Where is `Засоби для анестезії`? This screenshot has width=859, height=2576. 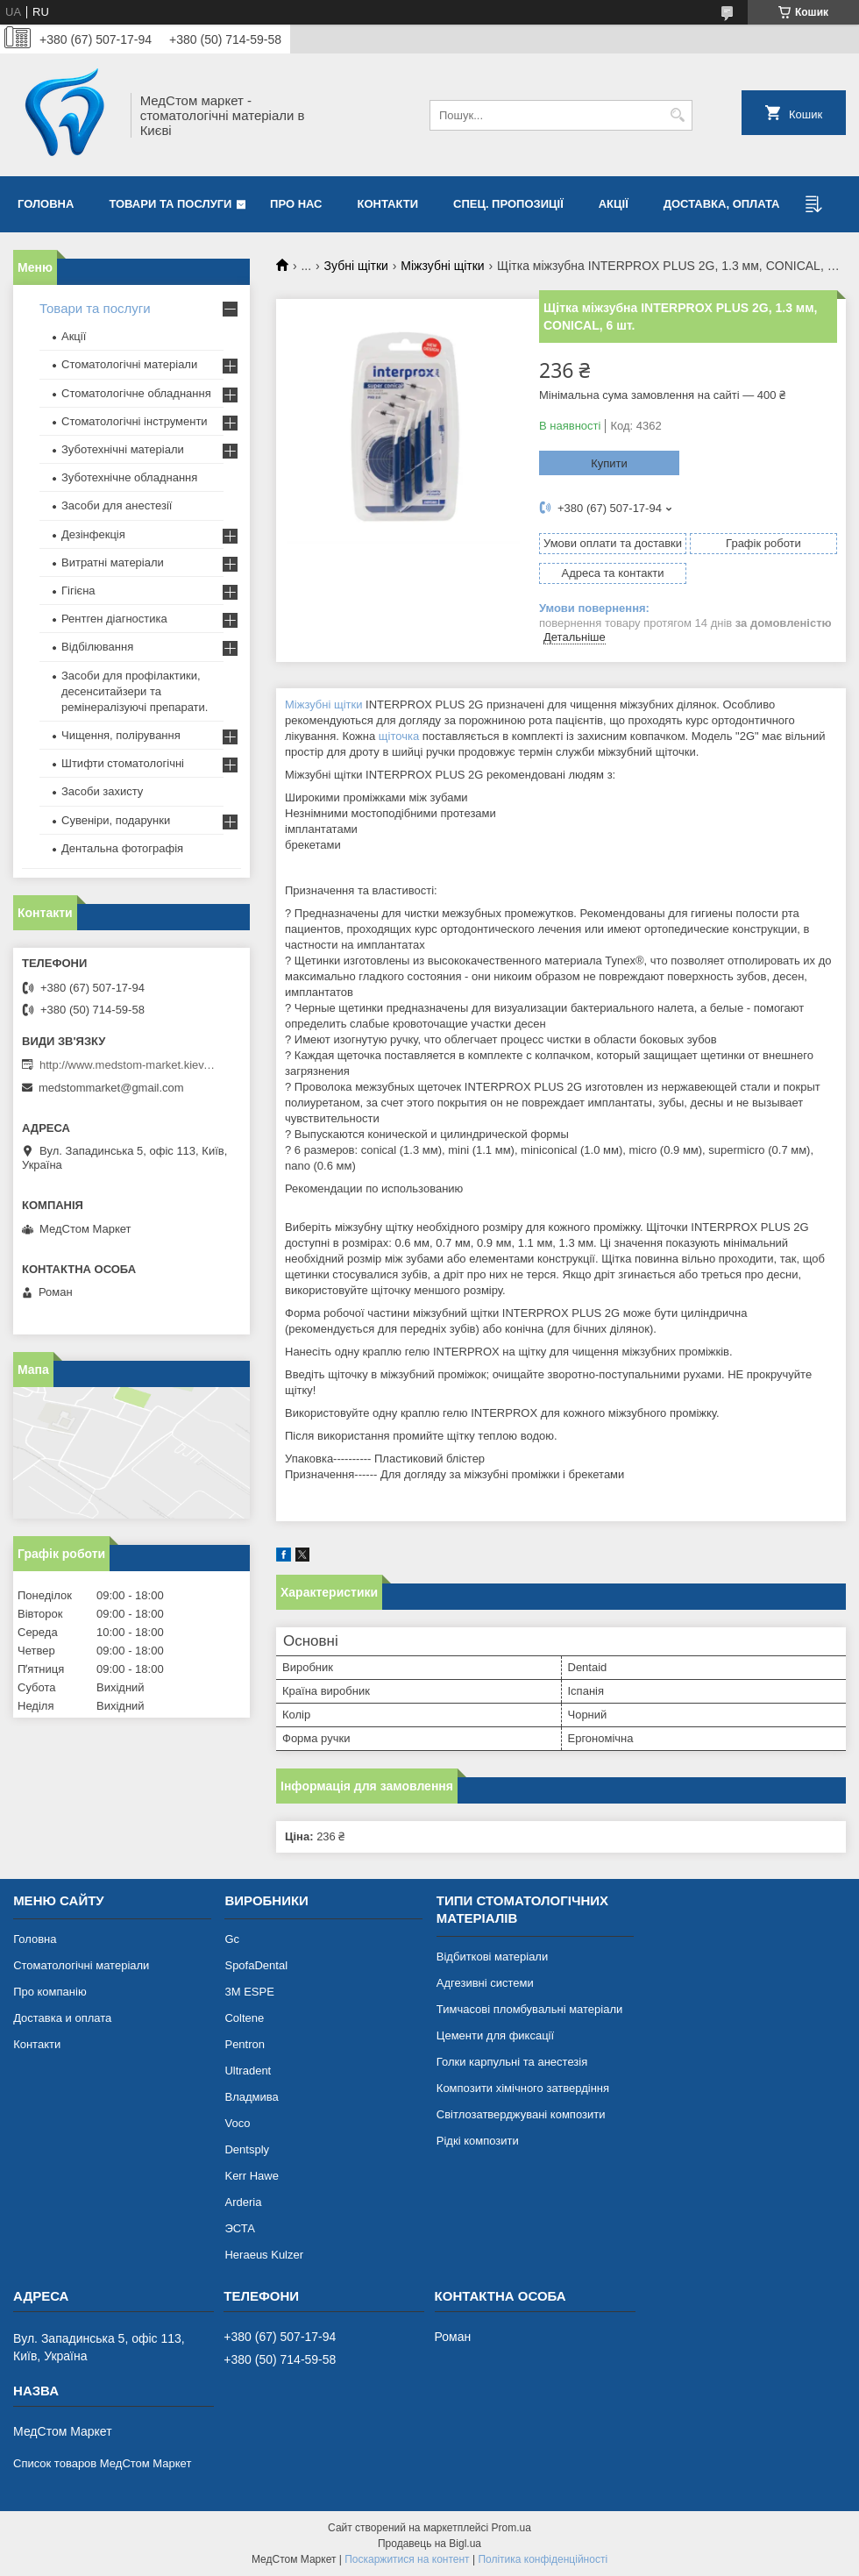 Засоби для анестезії is located at coordinates (116, 505).